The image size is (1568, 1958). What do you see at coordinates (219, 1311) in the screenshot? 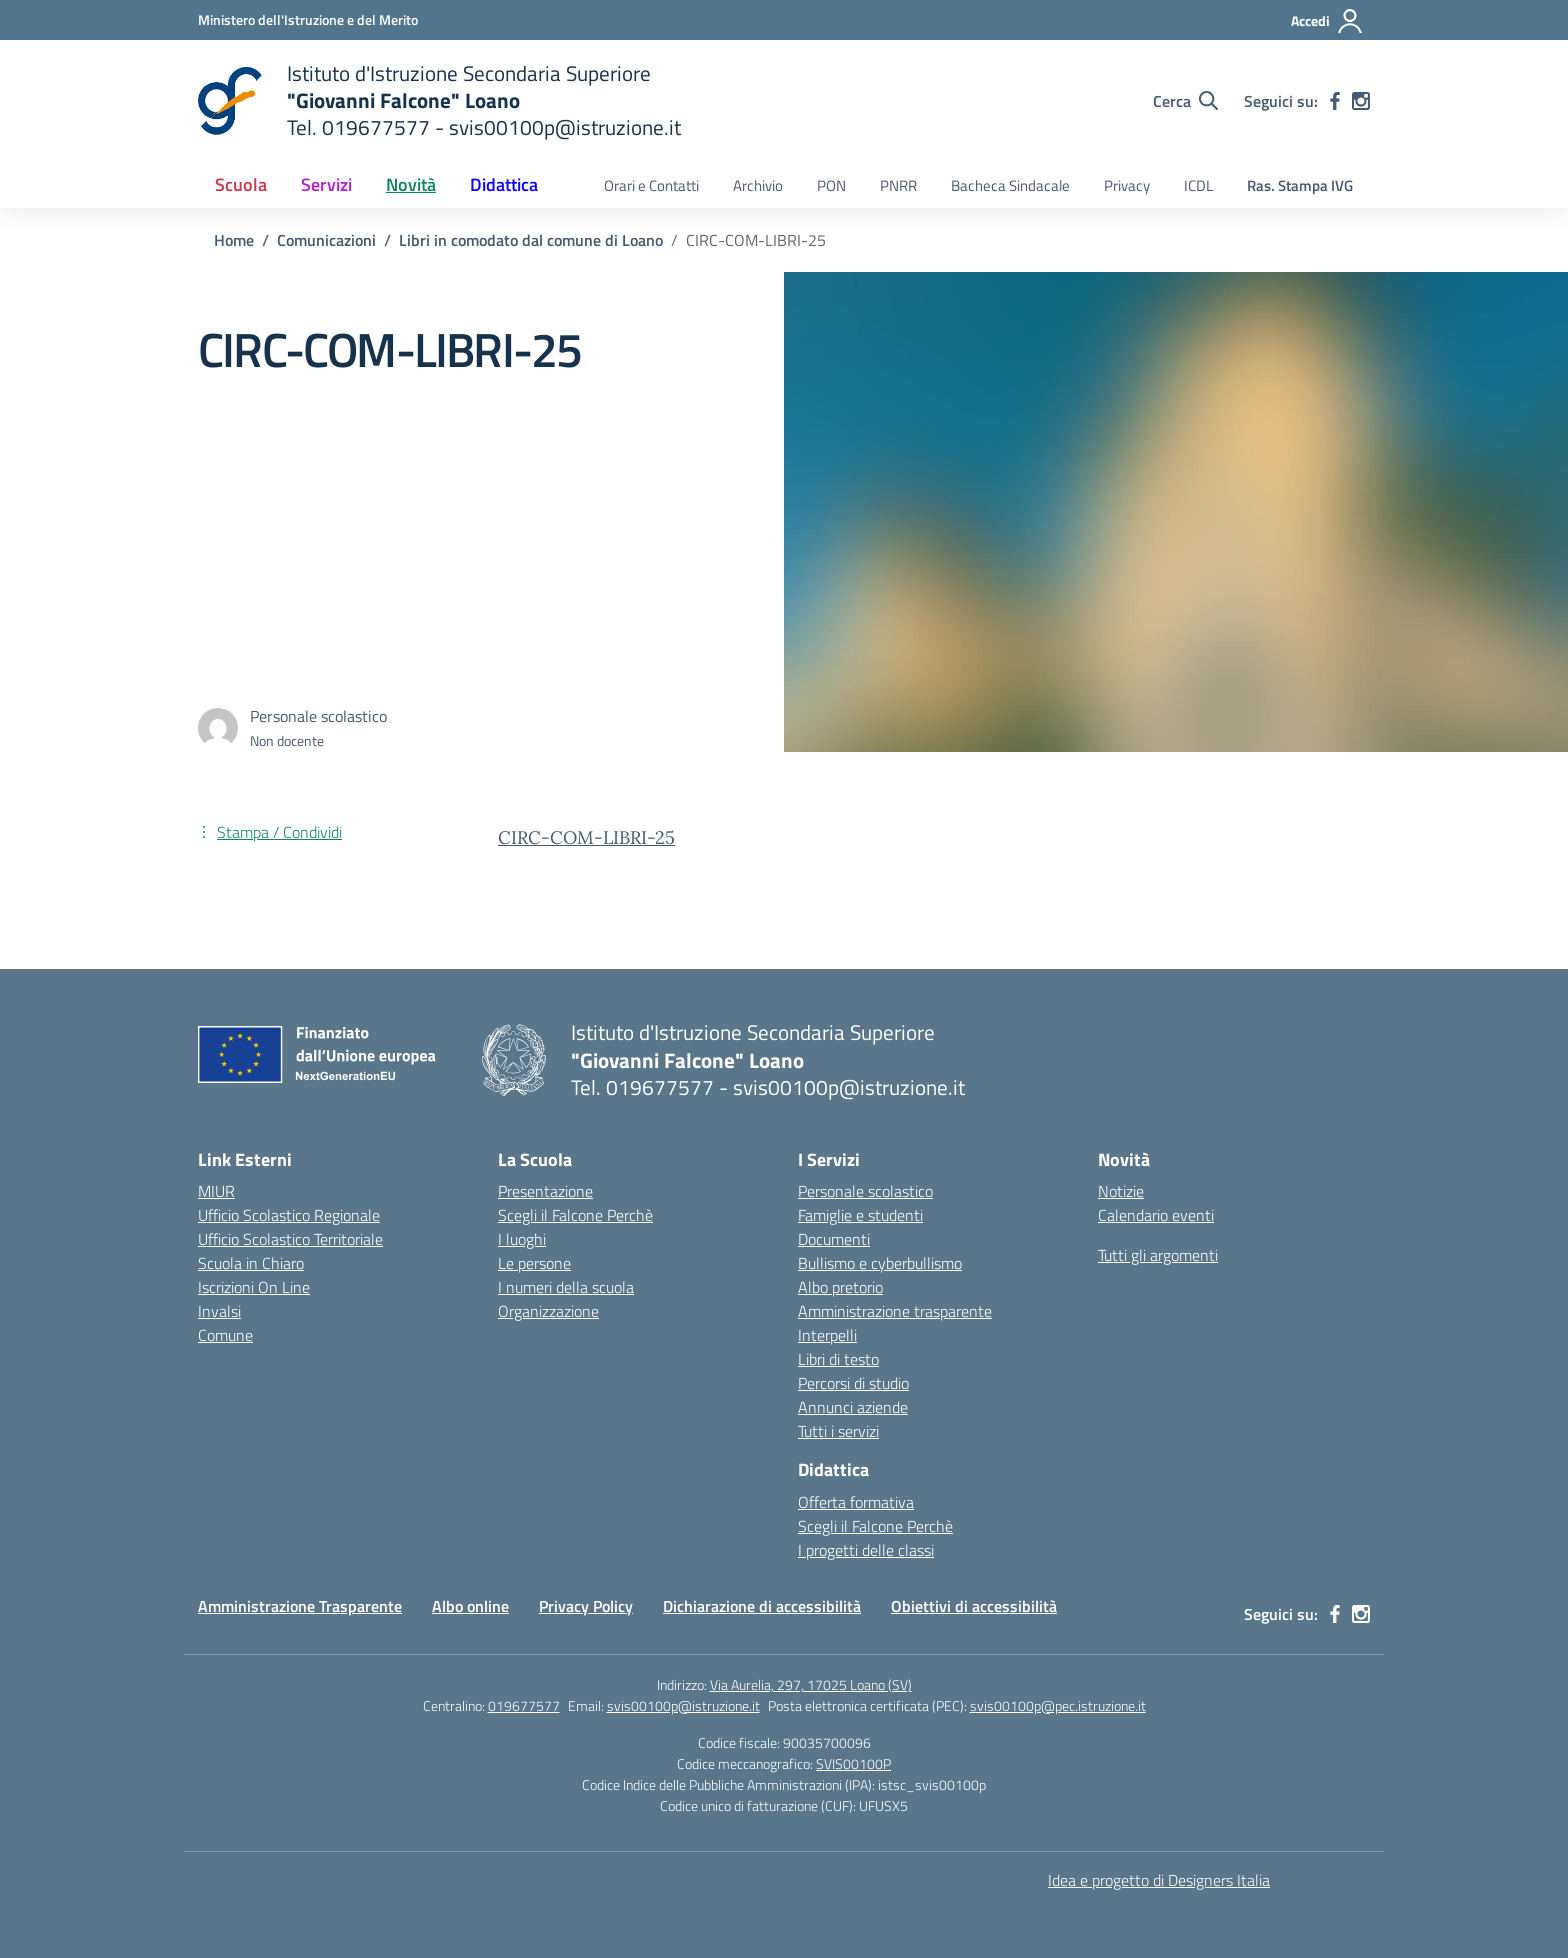
I see `Invalsi [Invalsi – link esterno – apertura nuova scheda]` at bounding box center [219, 1311].